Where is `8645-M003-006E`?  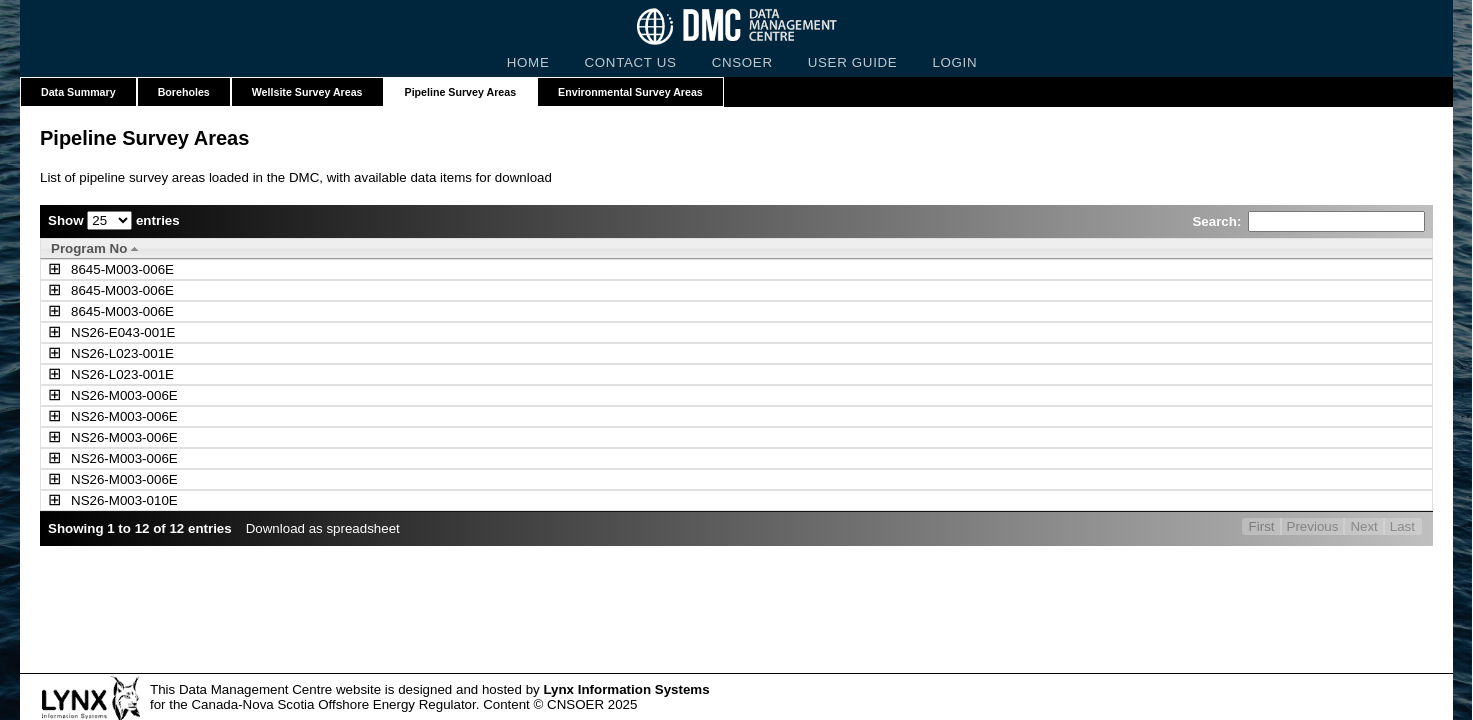 8645-M003-006E is located at coordinates (102, 269).